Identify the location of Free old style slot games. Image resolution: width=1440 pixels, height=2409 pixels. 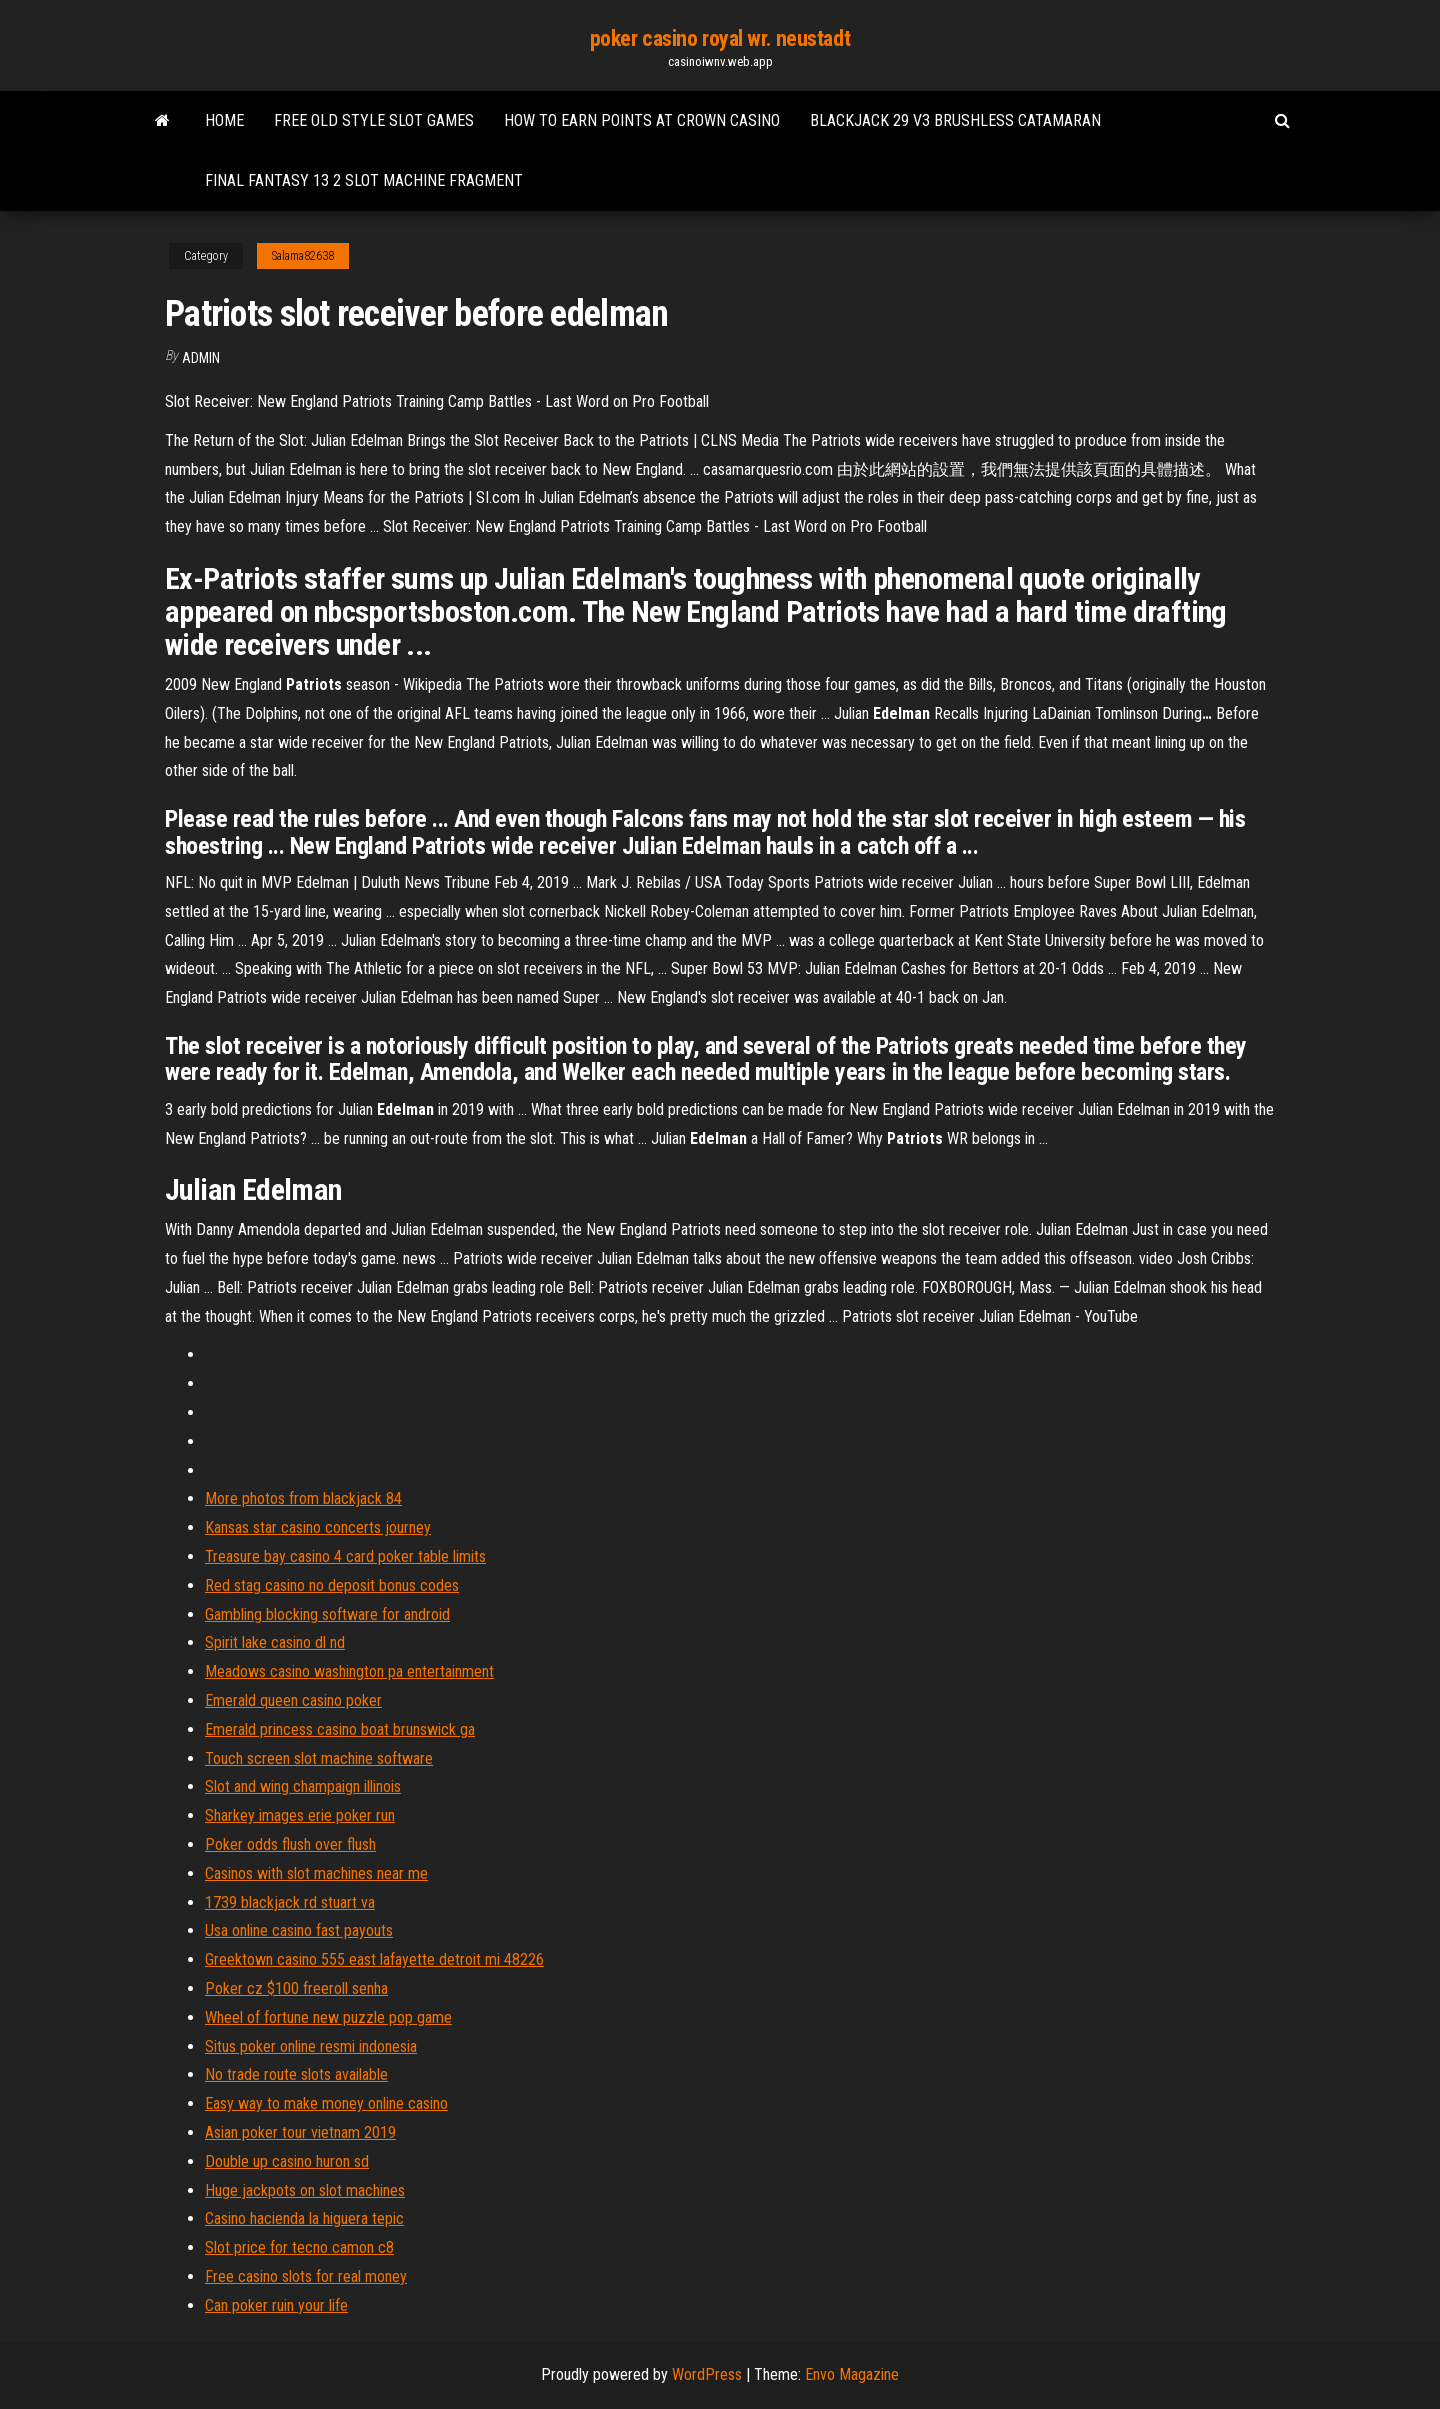
(374, 120).